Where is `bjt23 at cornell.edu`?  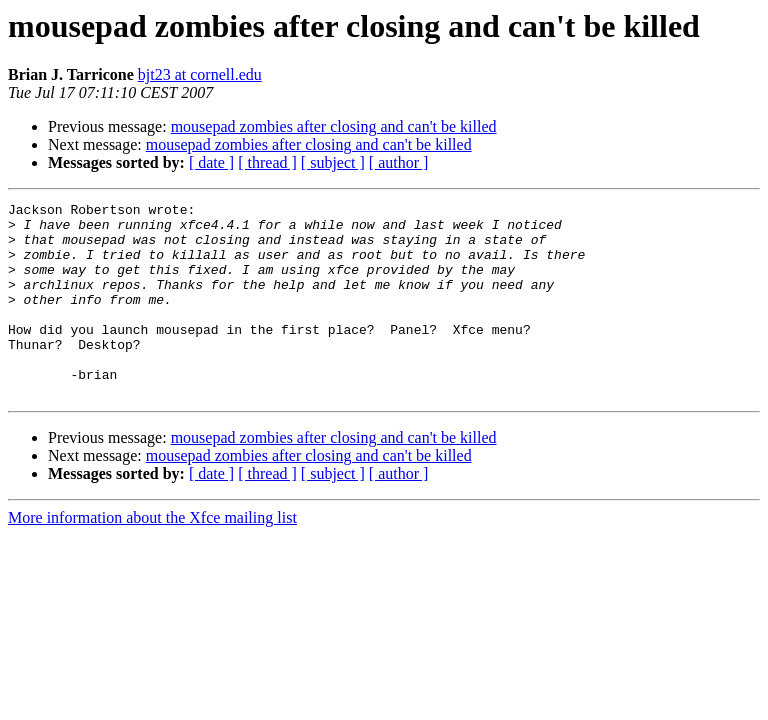 bjt23 at cornell.edu is located at coordinates (200, 74).